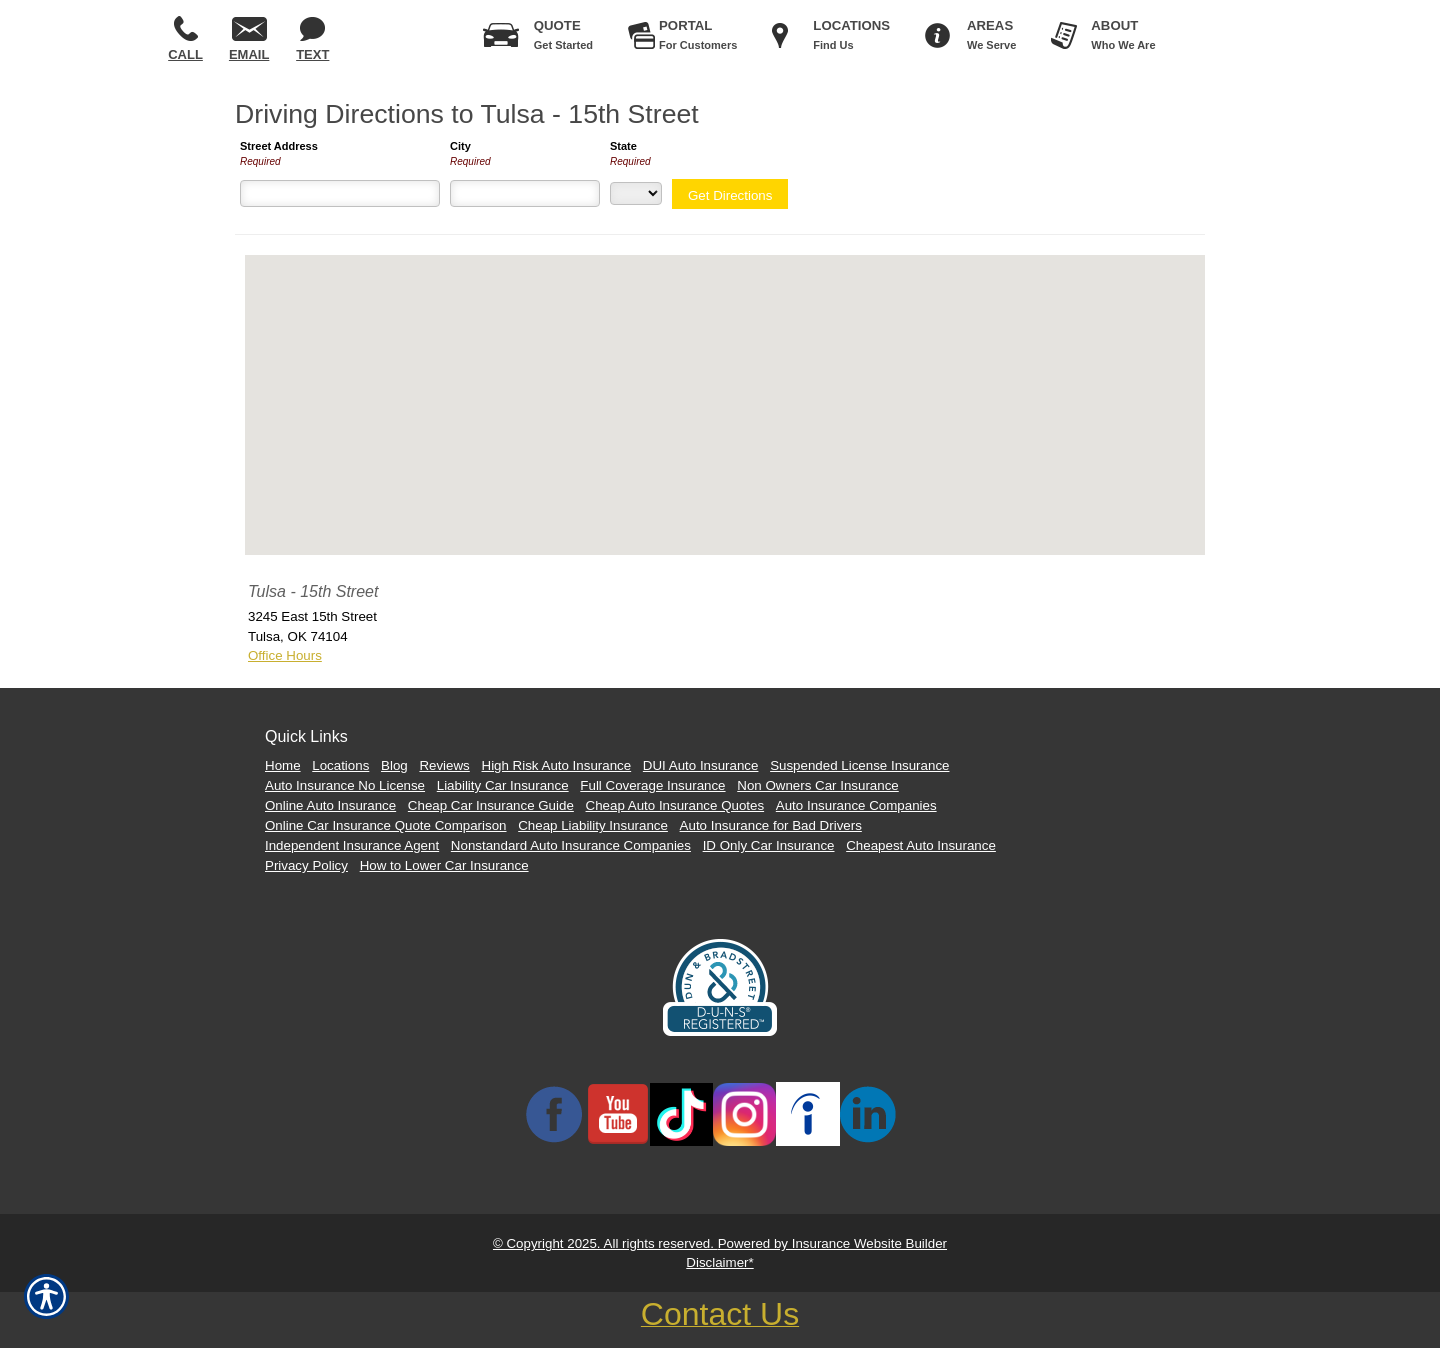 This screenshot has height=1348, width=1440. I want to click on Get Started, so click(563, 30).